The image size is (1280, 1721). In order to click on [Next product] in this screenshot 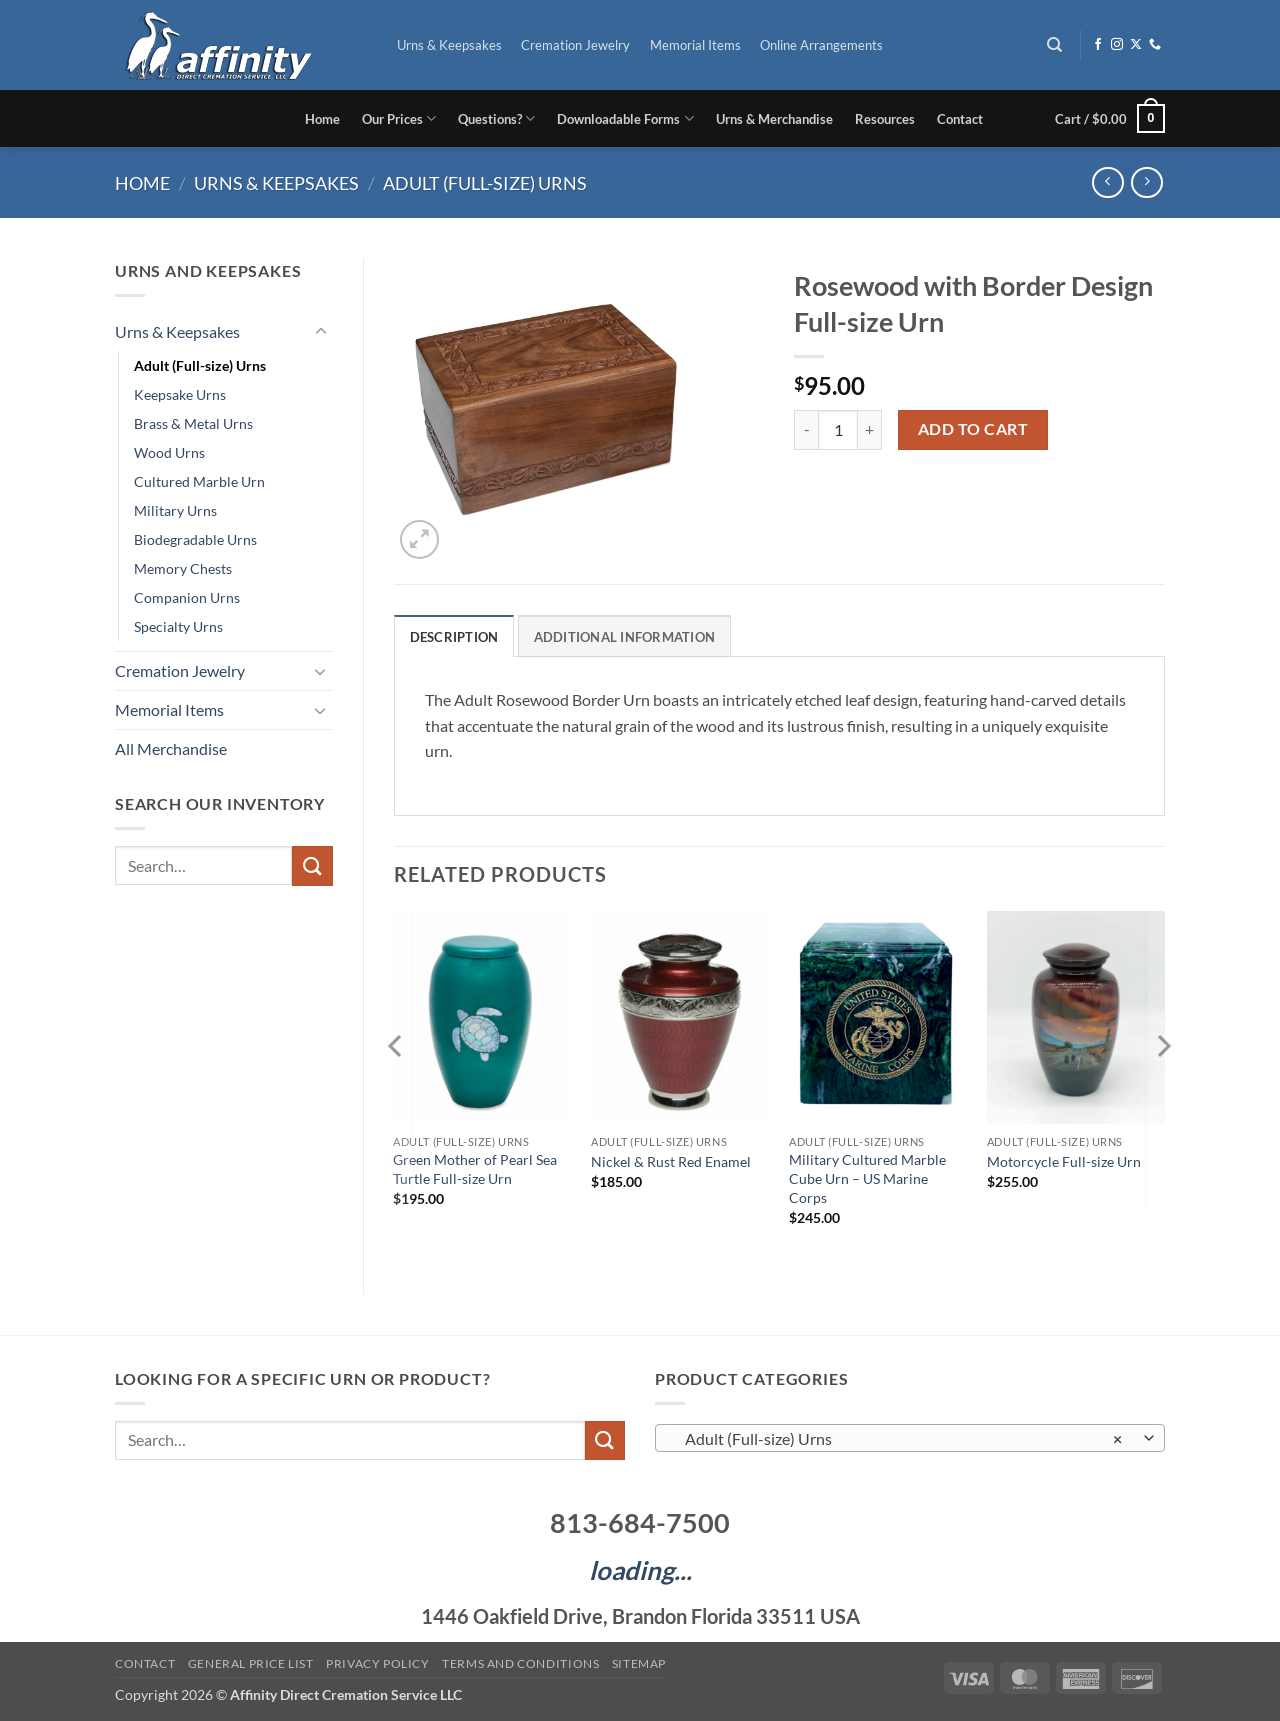, I will do `click(1107, 182)`.